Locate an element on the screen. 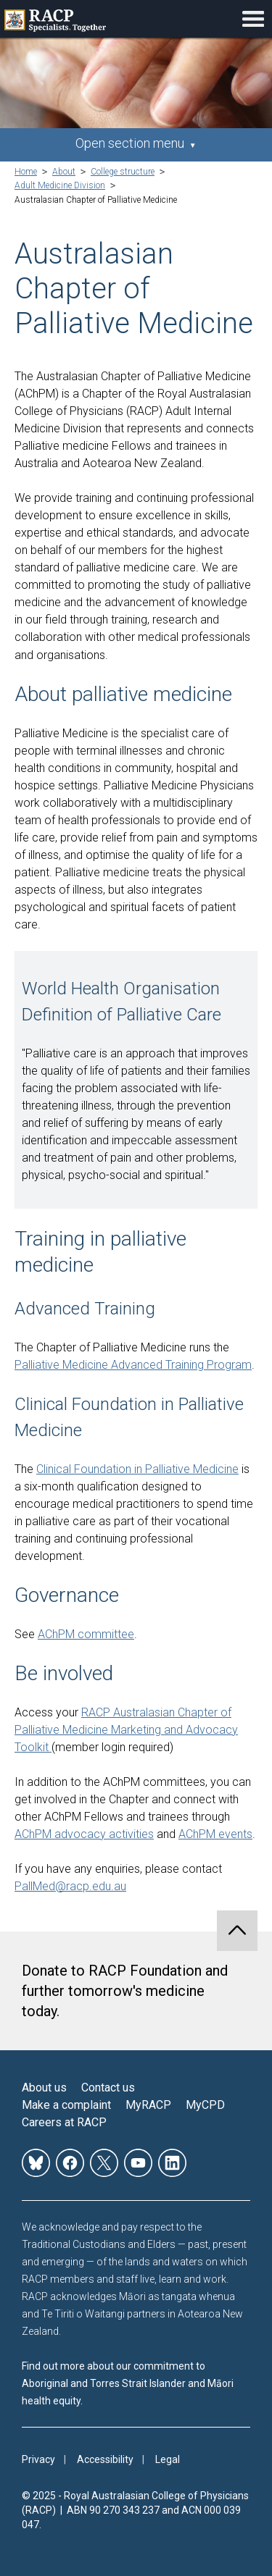 This screenshot has width=272, height=2576. MyRACP is located at coordinates (148, 2105).